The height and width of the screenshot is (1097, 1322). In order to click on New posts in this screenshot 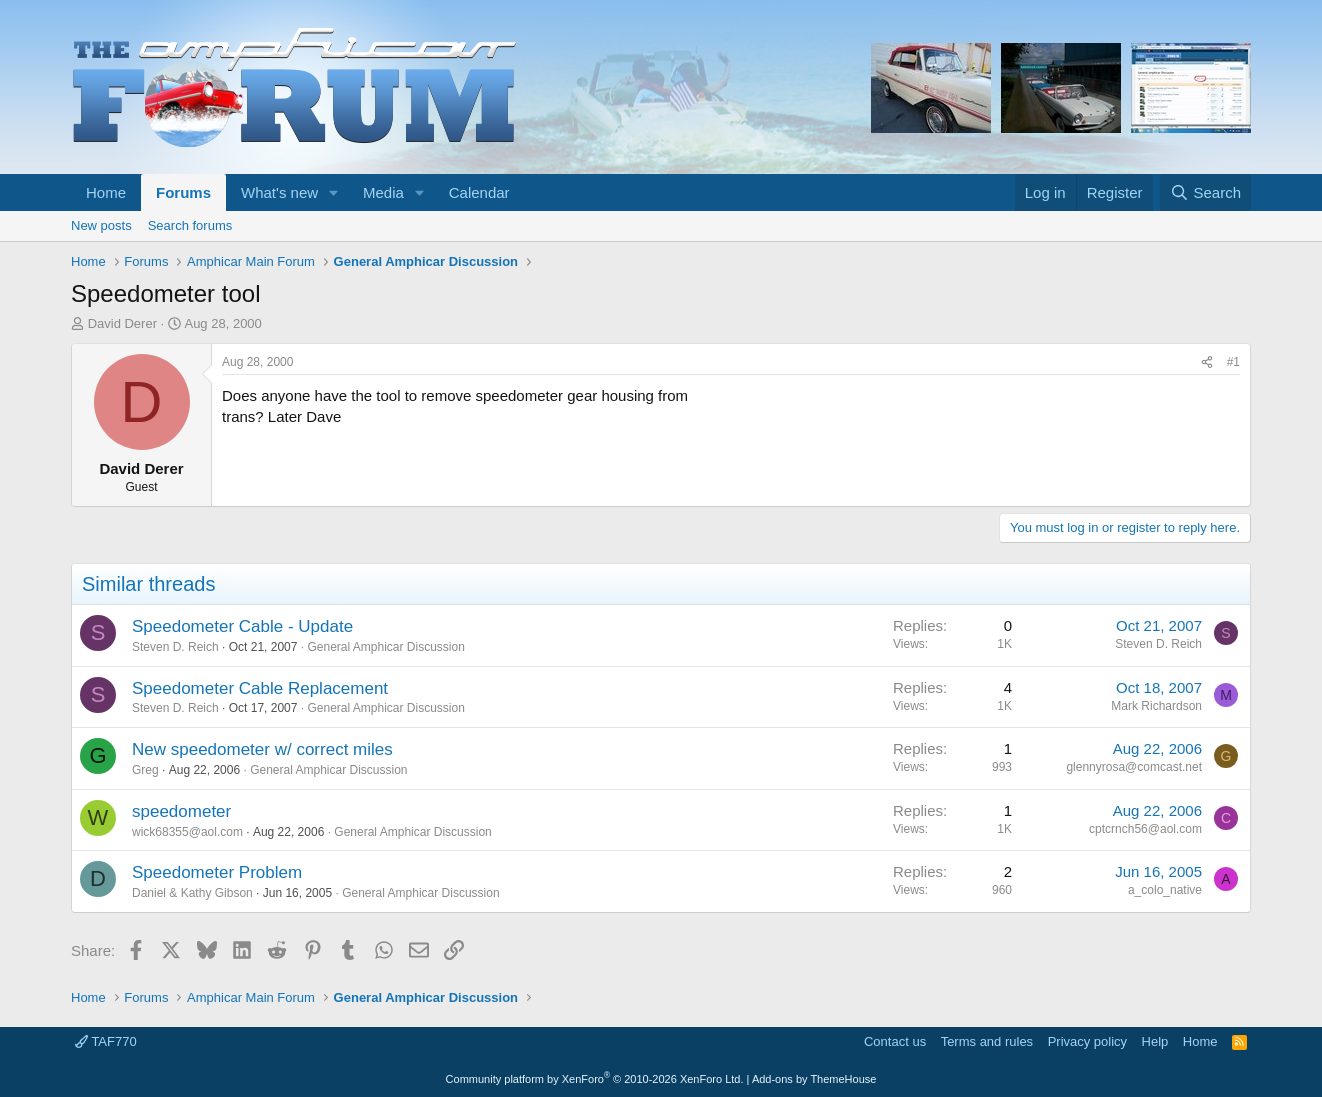, I will do `click(101, 225)`.